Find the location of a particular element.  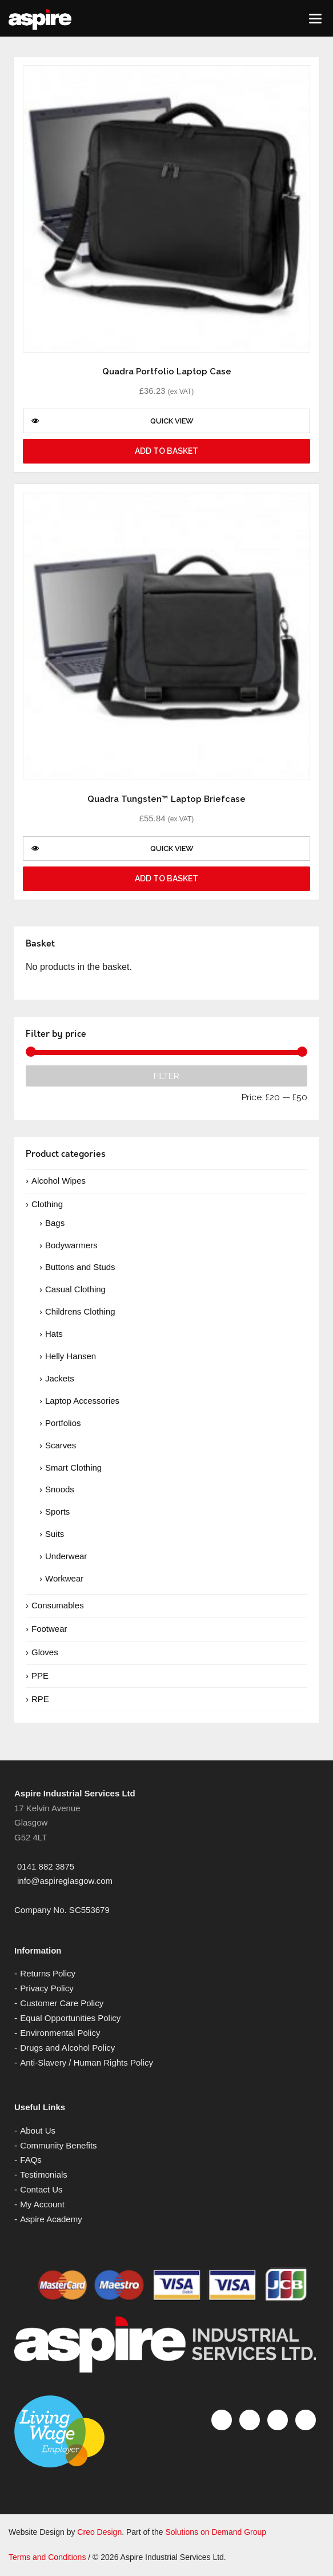

Clothing is located at coordinates (47, 1204).